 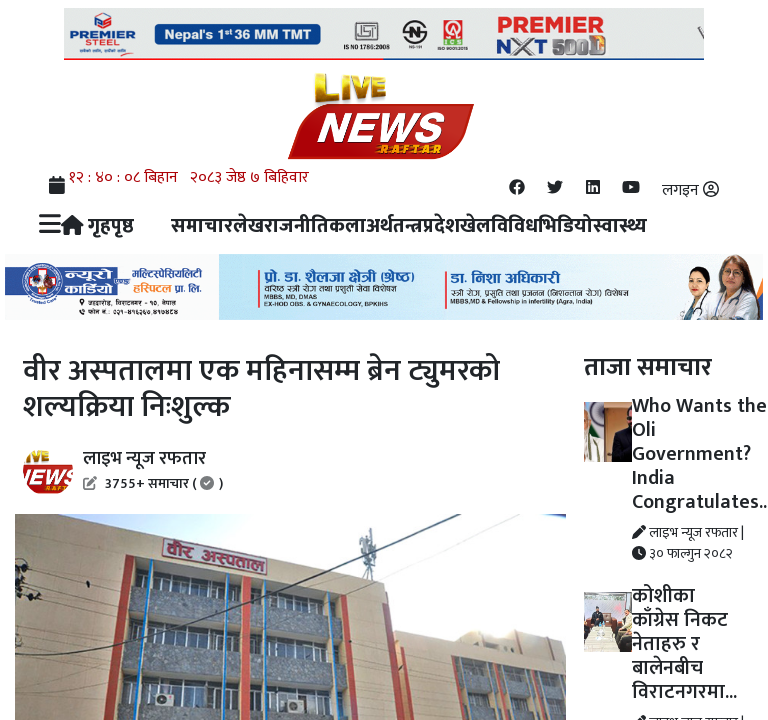 What do you see at coordinates (441, 226) in the screenshot?
I see `प्रदेश` at bounding box center [441, 226].